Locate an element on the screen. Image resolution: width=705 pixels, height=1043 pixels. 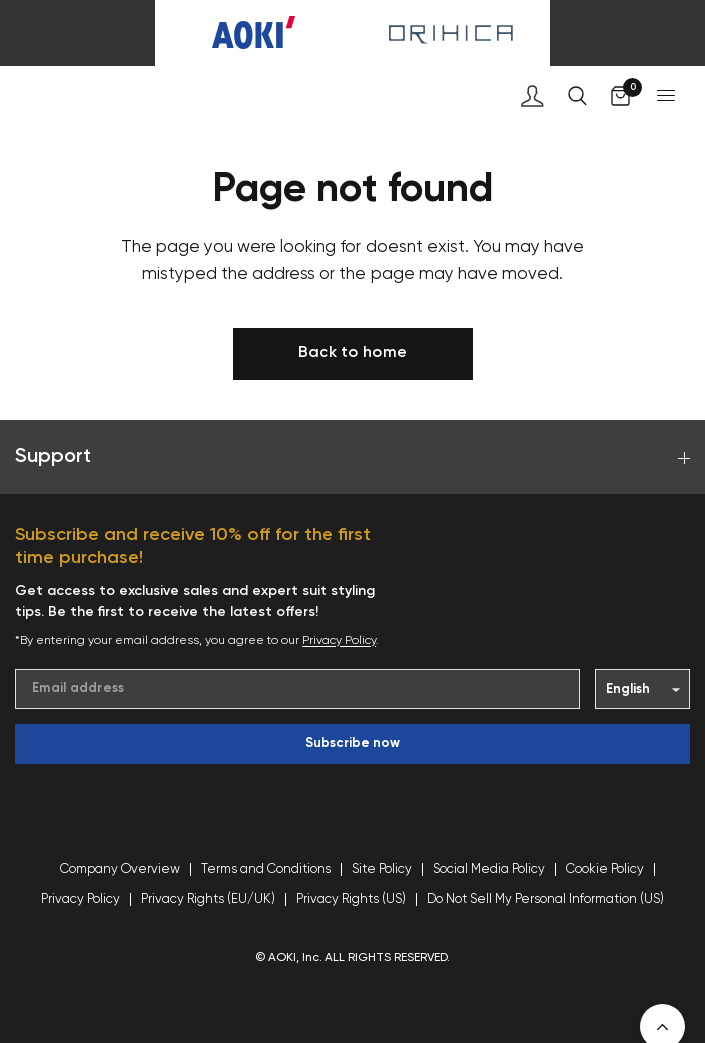
Cookie Policy is located at coordinates (605, 869).